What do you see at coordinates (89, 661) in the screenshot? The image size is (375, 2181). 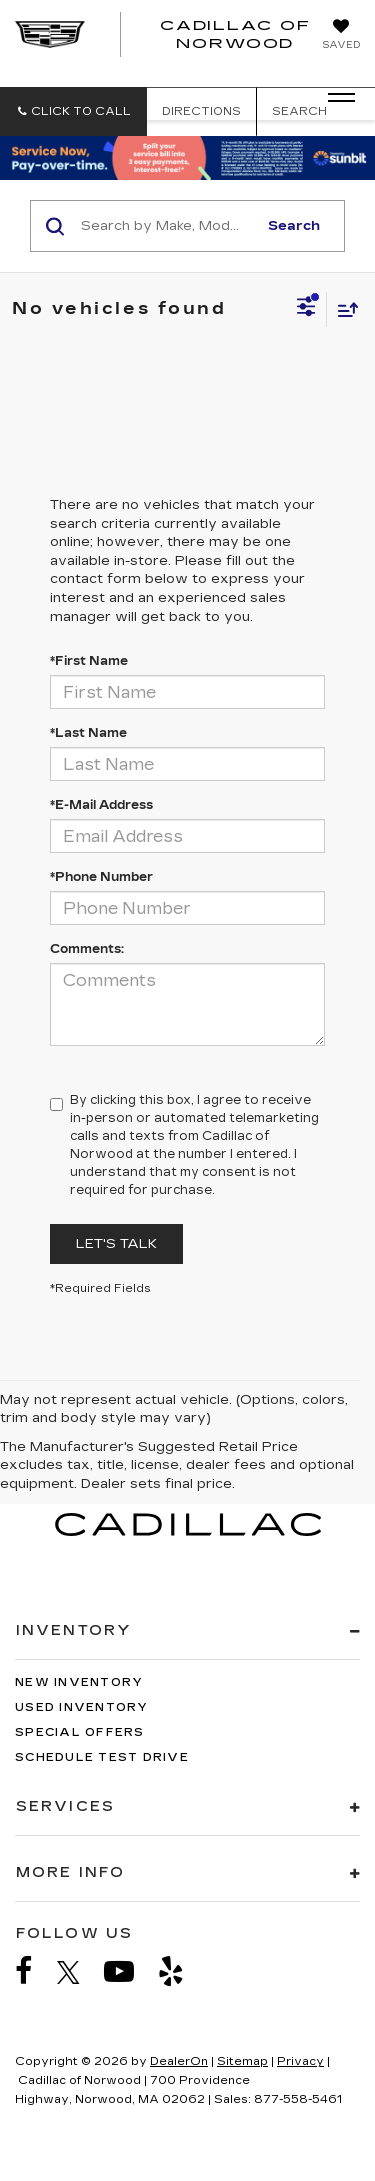 I see `*First Name` at bounding box center [89, 661].